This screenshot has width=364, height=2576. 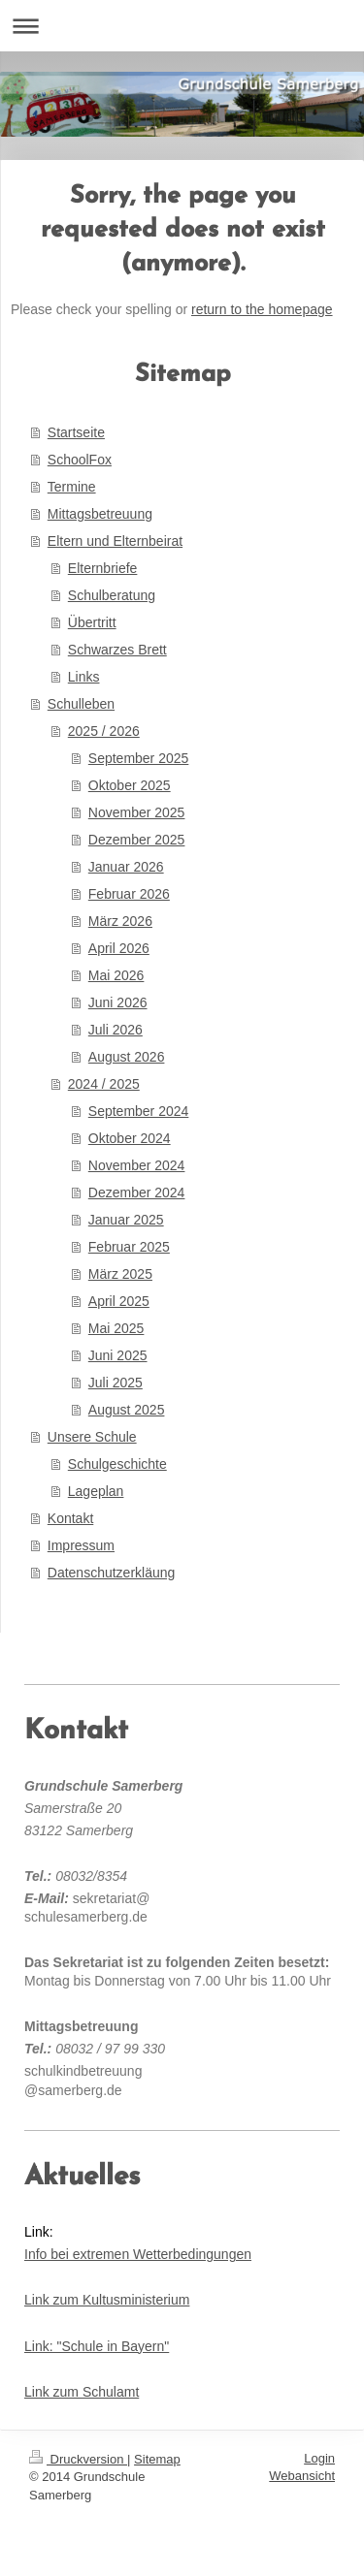 I want to click on Februar 2026, so click(x=129, y=894).